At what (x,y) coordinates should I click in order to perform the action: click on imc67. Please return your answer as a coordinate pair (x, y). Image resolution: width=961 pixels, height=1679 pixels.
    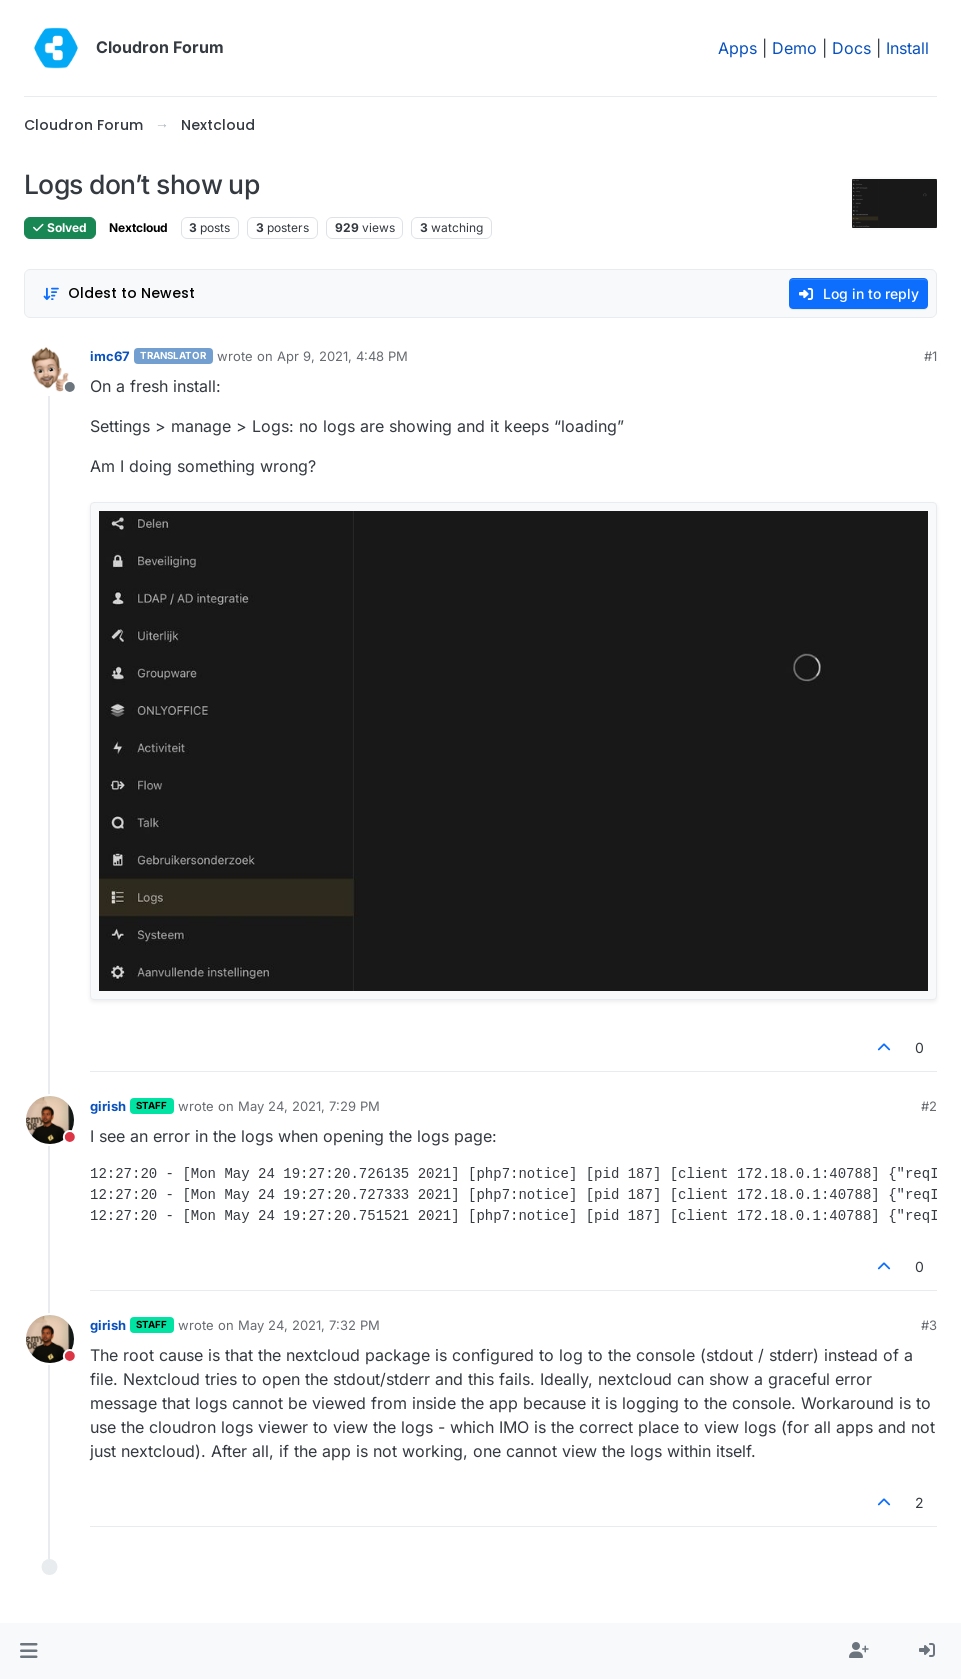
    Looking at the image, I should click on (110, 356).